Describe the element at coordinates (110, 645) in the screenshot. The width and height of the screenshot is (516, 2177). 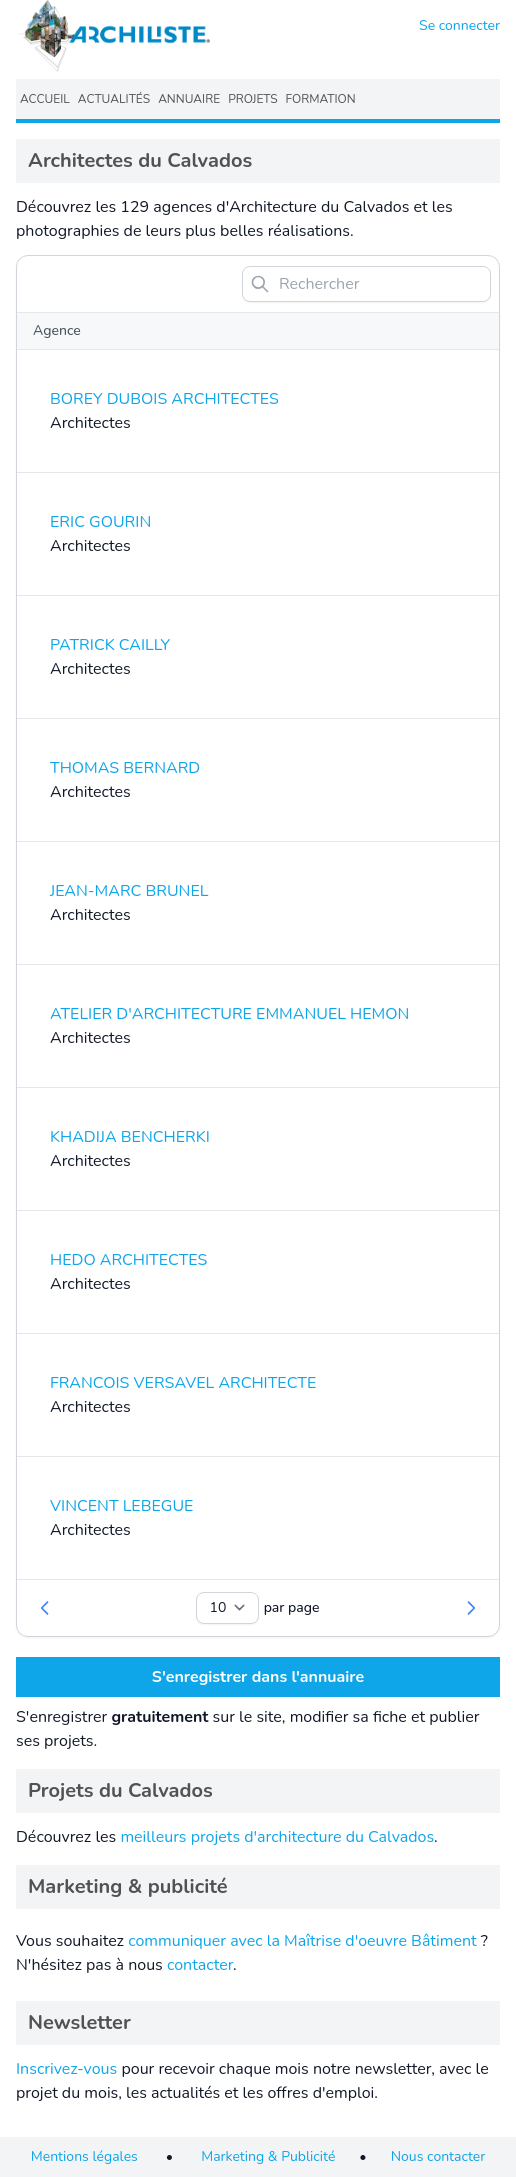
I see `PATRICK CAILLY` at that location.